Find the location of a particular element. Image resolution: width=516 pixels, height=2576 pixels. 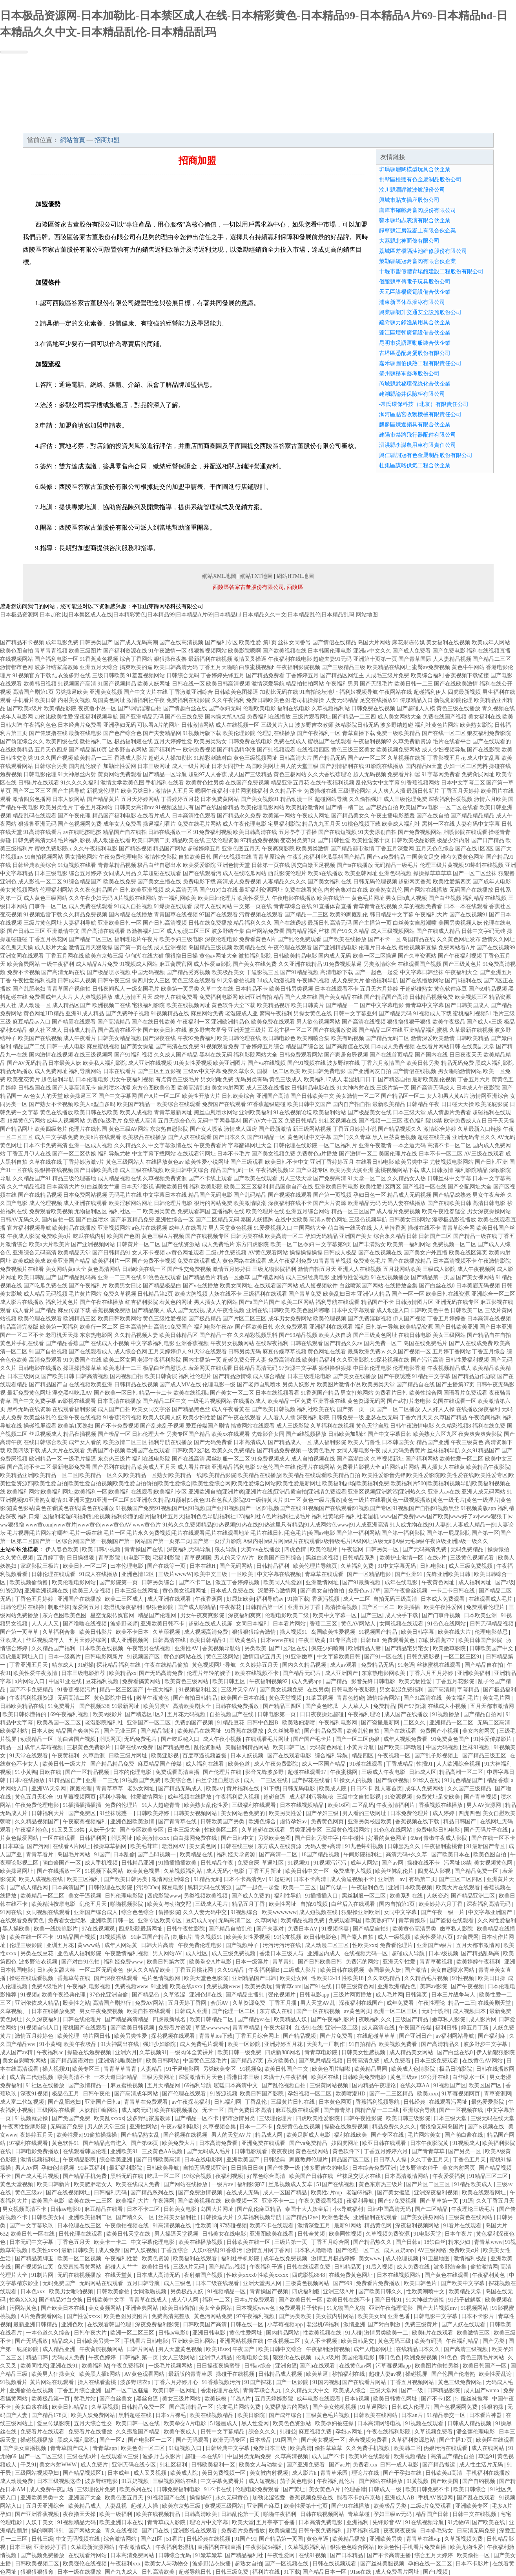

欧洲无码专区 is located at coordinates (230, 2440).